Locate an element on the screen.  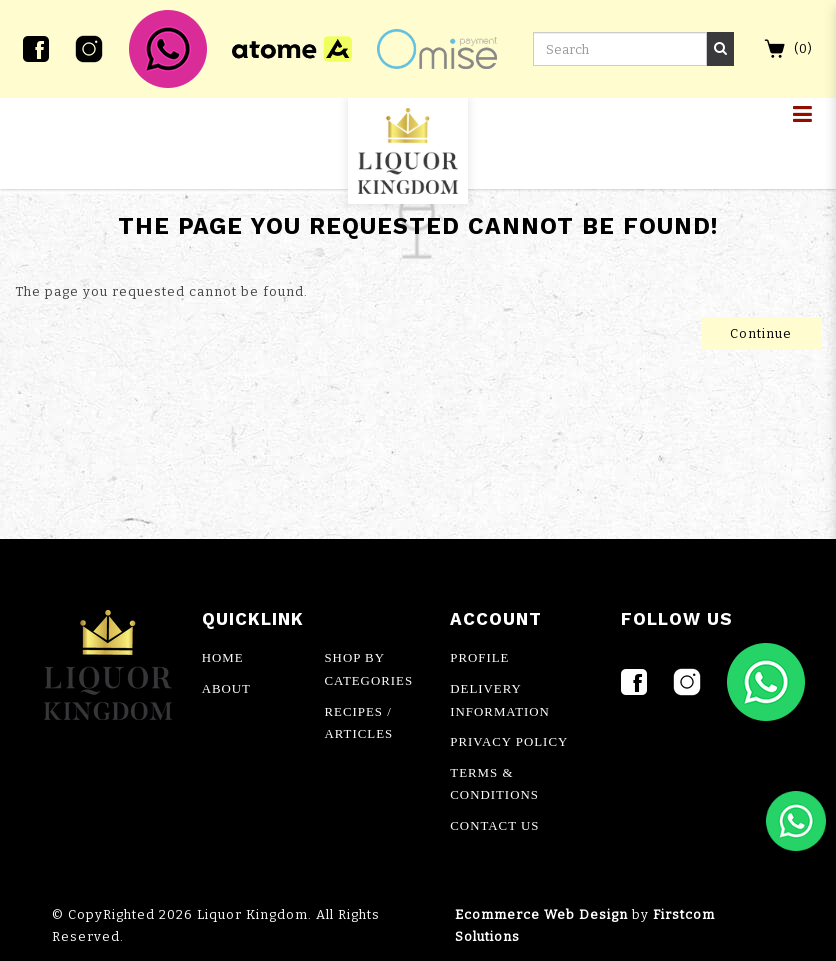
Ecommerce Web Design is located at coordinates (541, 914).